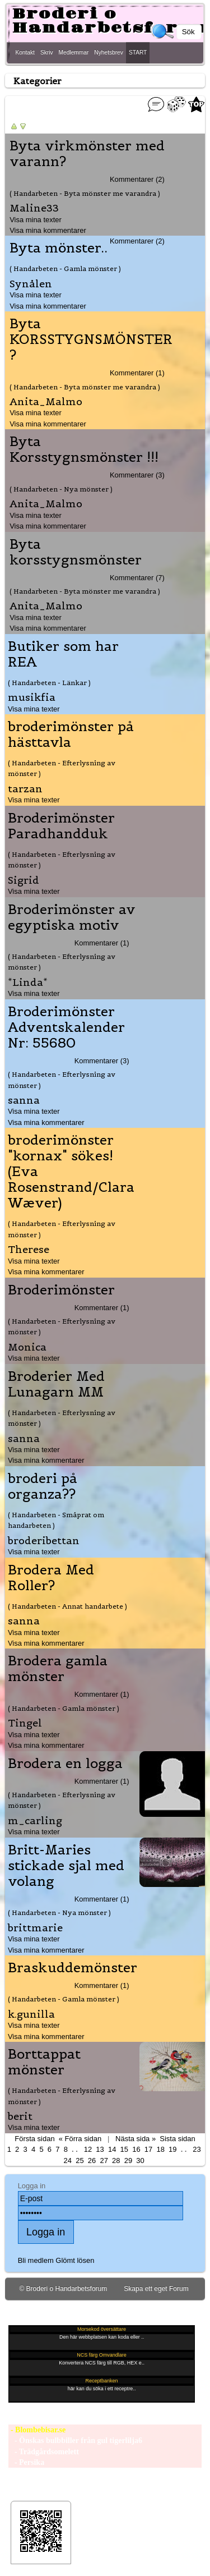 The width and height of the screenshot is (210, 2576). Describe the element at coordinates (67, 1606) in the screenshot. I see `( Handarbeten - Annat handarbete )` at that location.